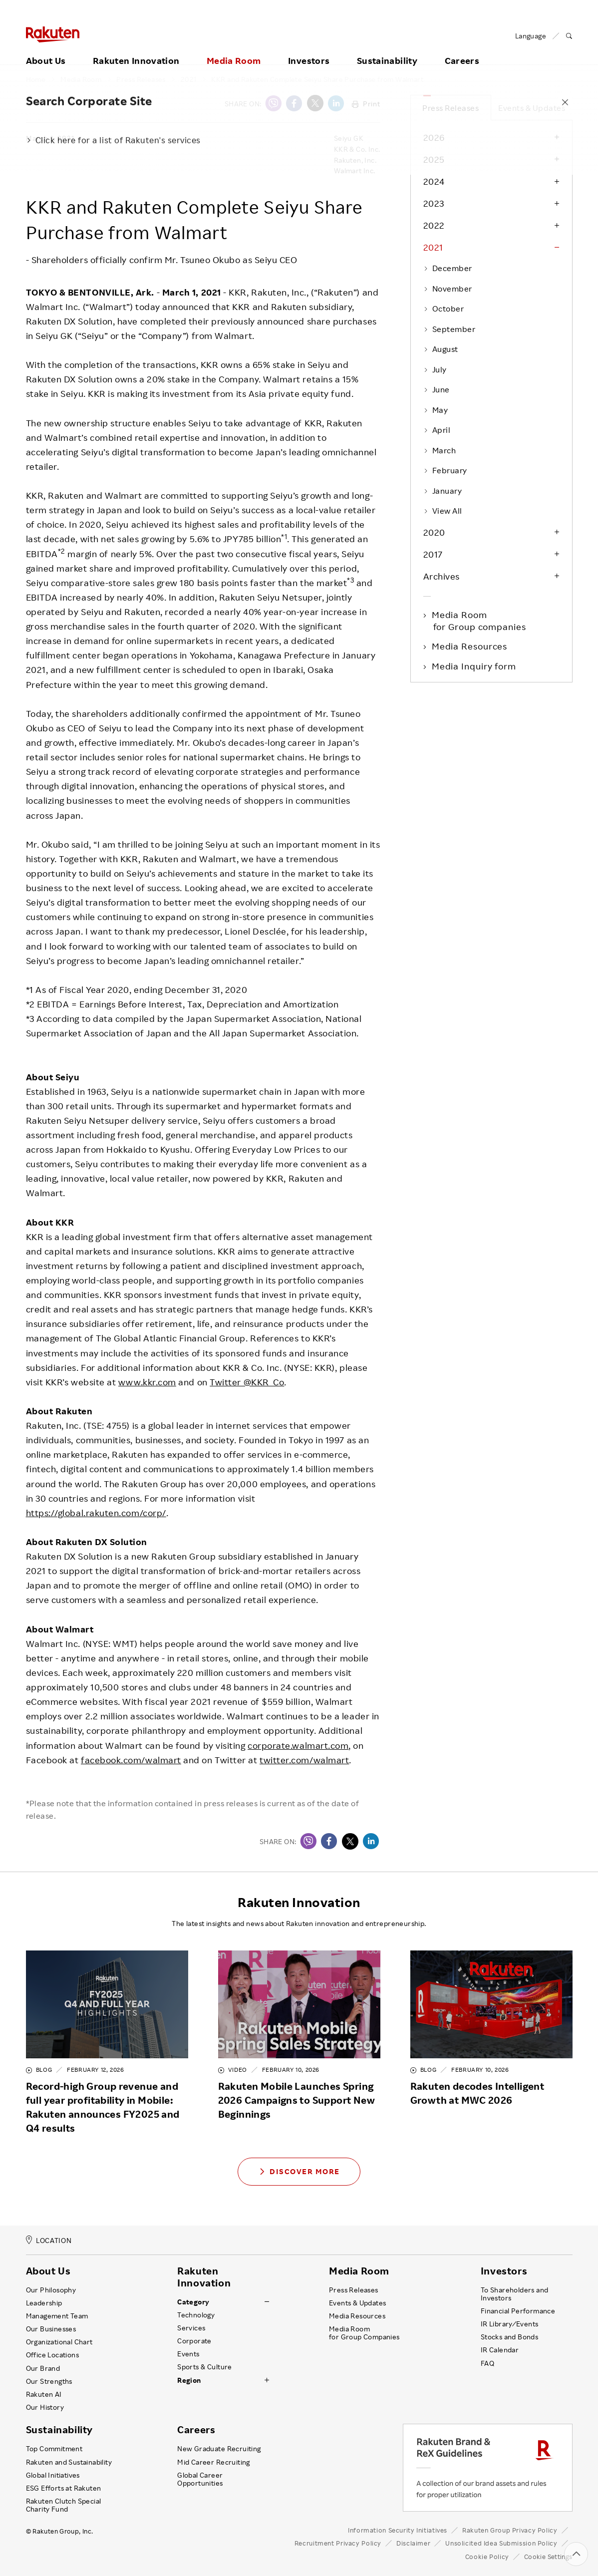 This screenshot has height=2576, width=598. What do you see at coordinates (191, 2328) in the screenshot?
I see `Services` at bounding box center [191, 2328].